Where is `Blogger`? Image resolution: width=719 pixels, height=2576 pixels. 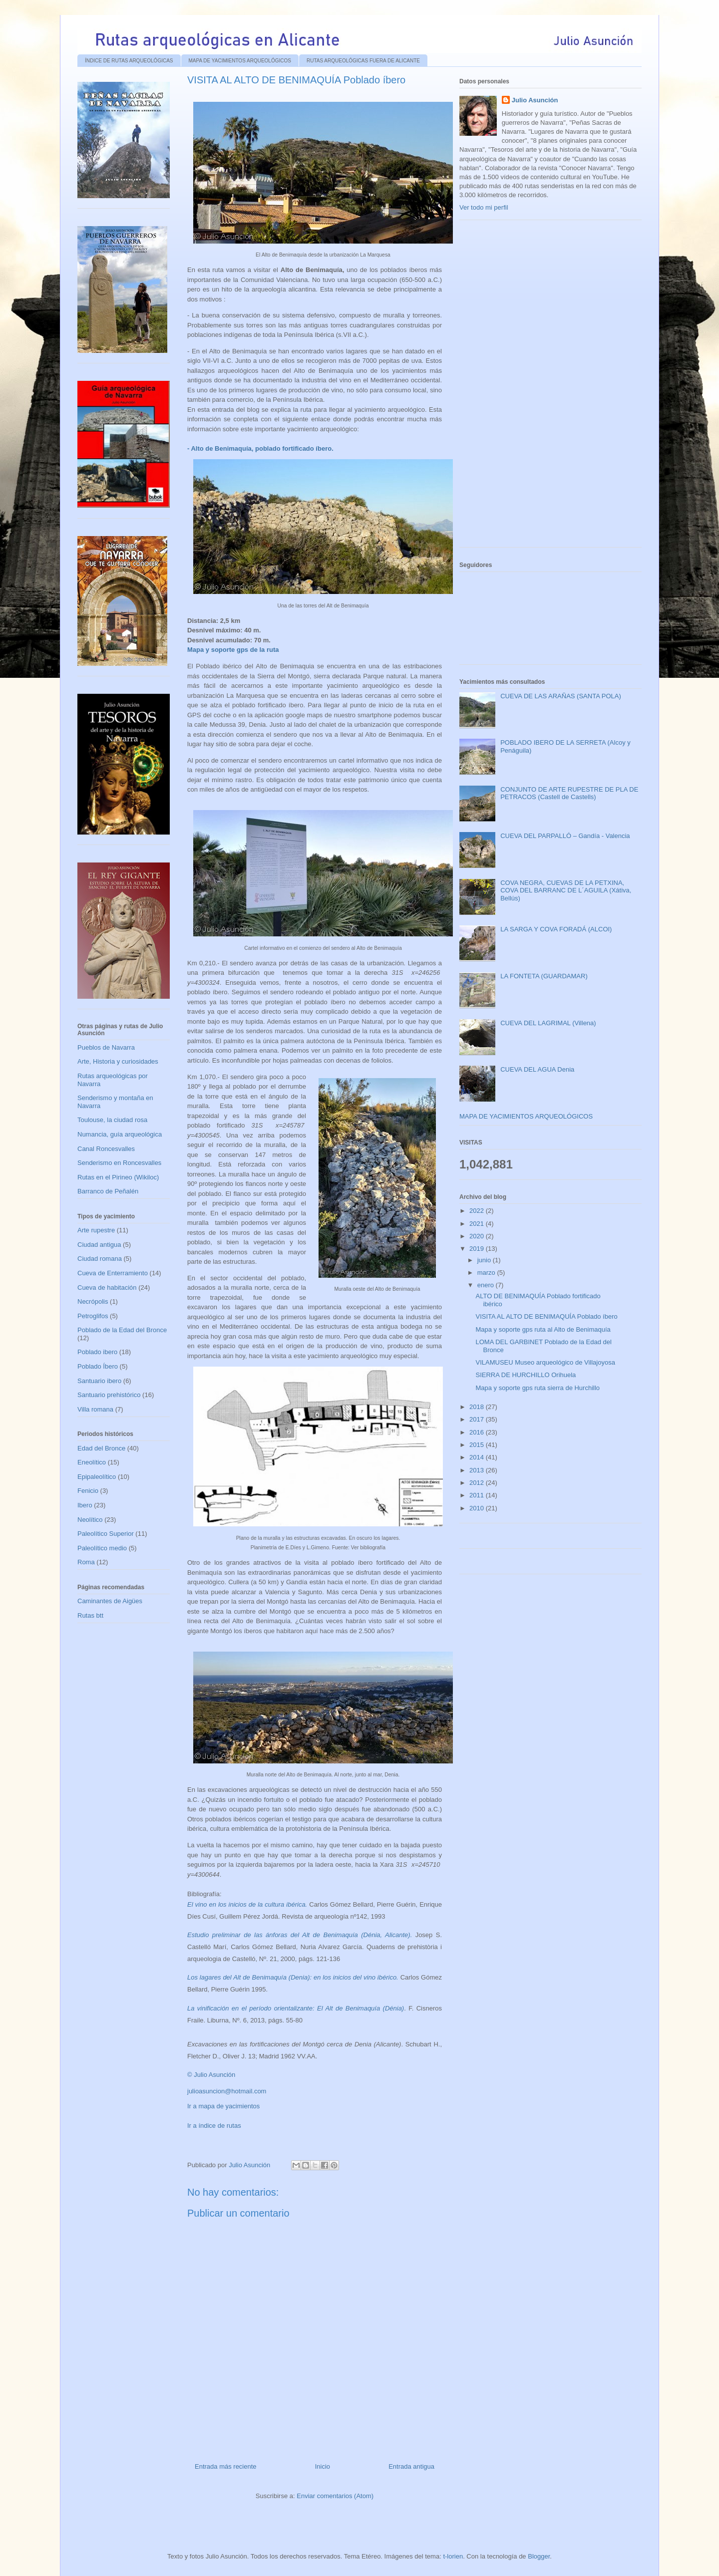
Blogger is located at coordinates (539, 2556).